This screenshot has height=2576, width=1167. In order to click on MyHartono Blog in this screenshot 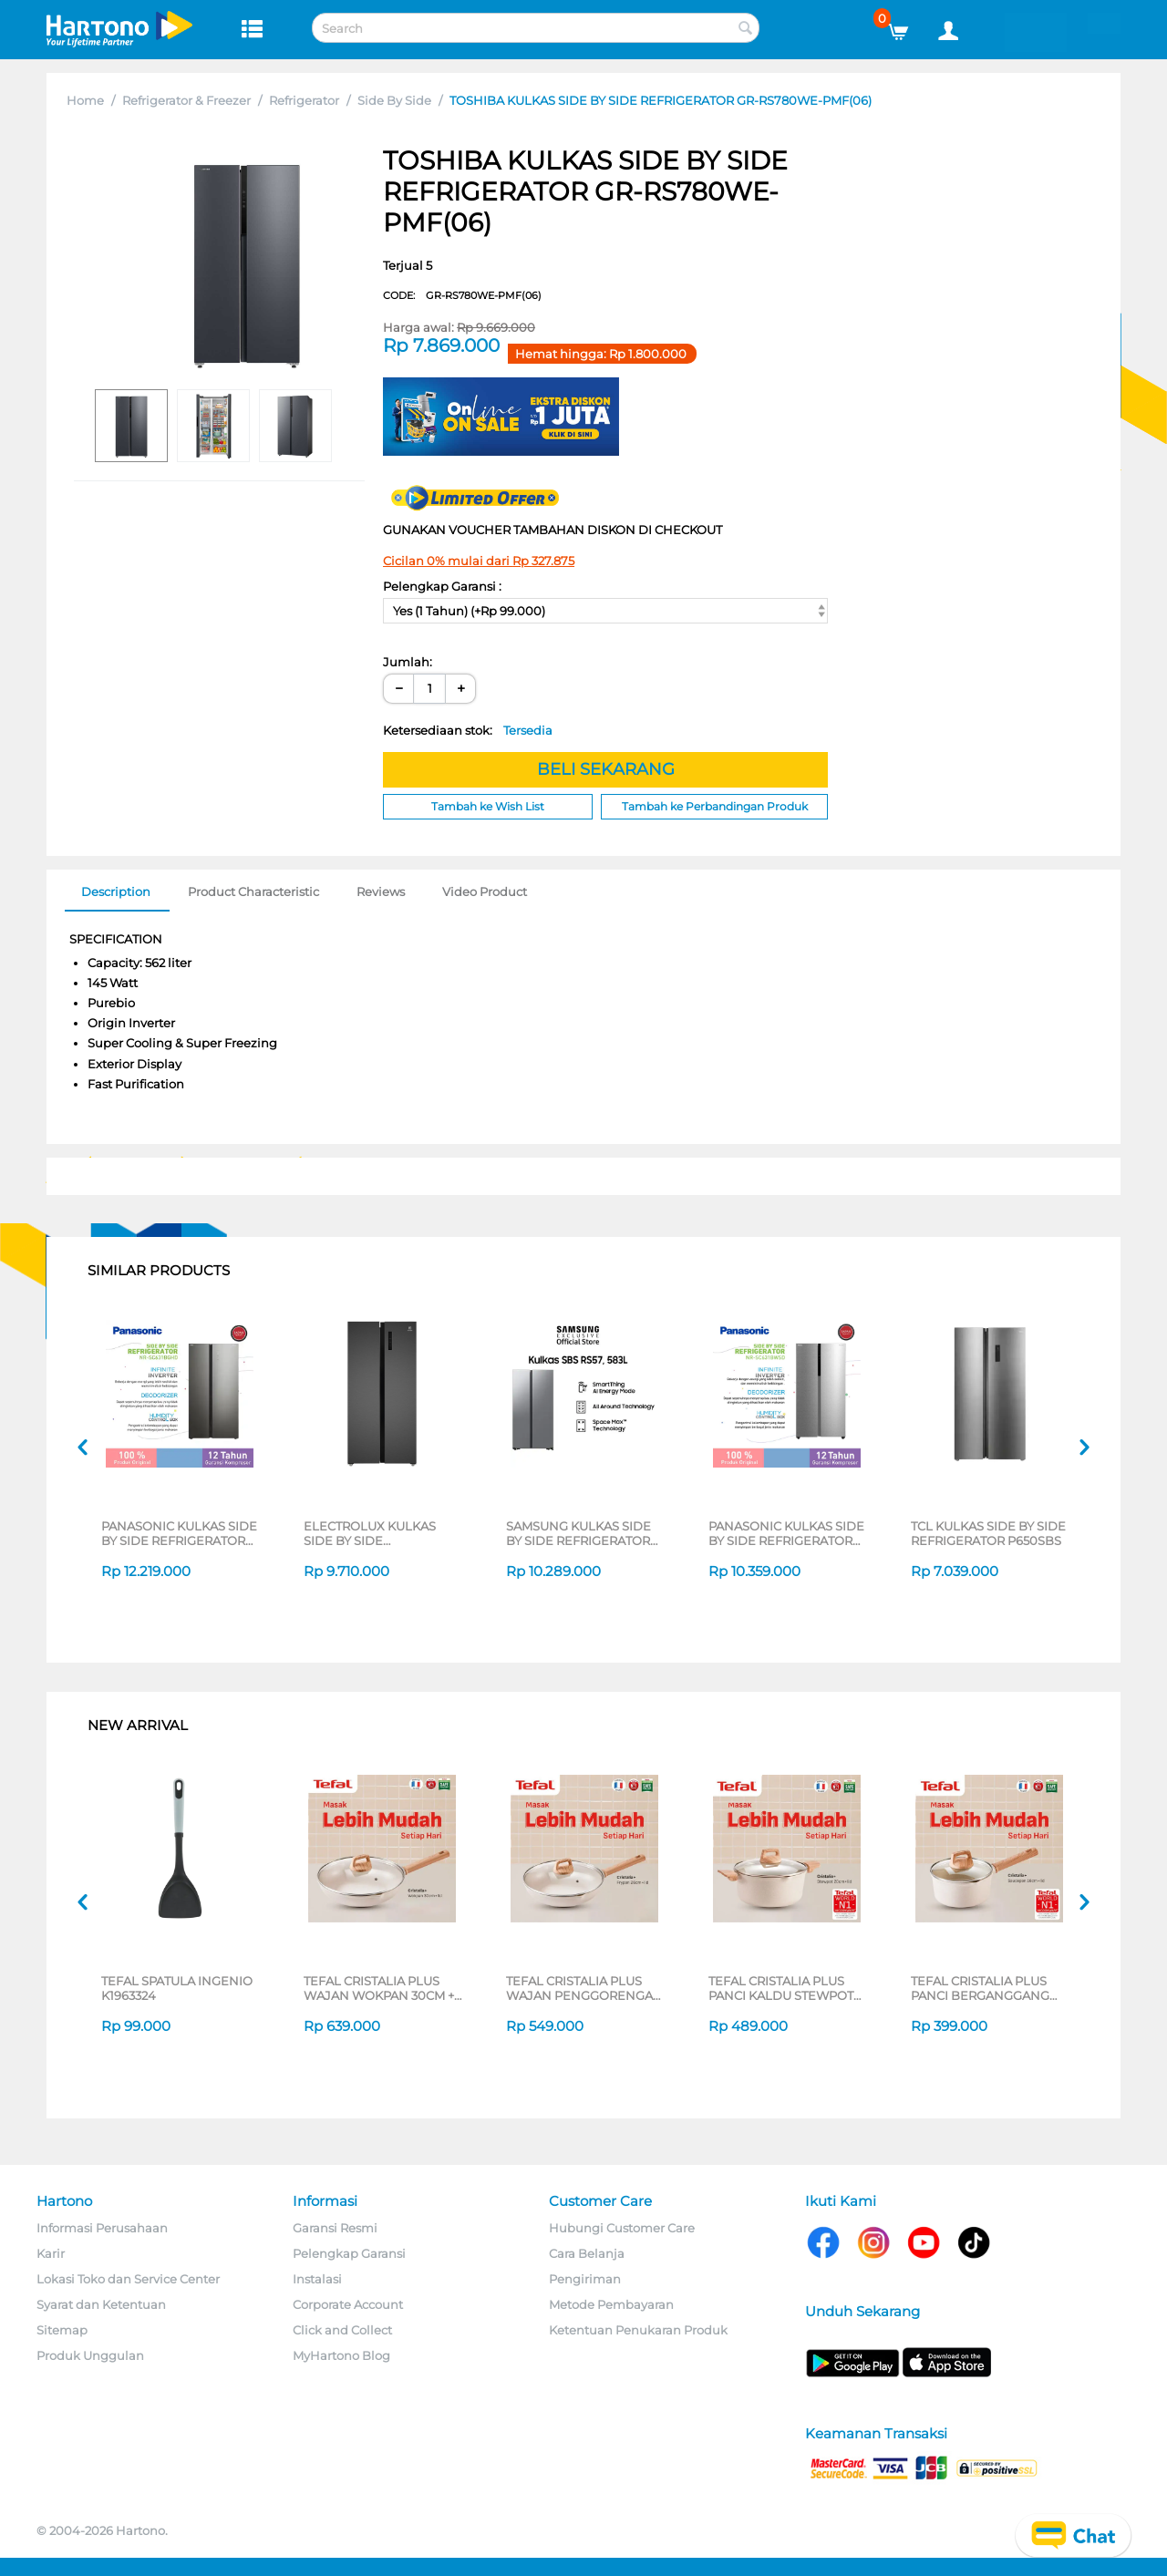, I will do `click(341, 2355)`.